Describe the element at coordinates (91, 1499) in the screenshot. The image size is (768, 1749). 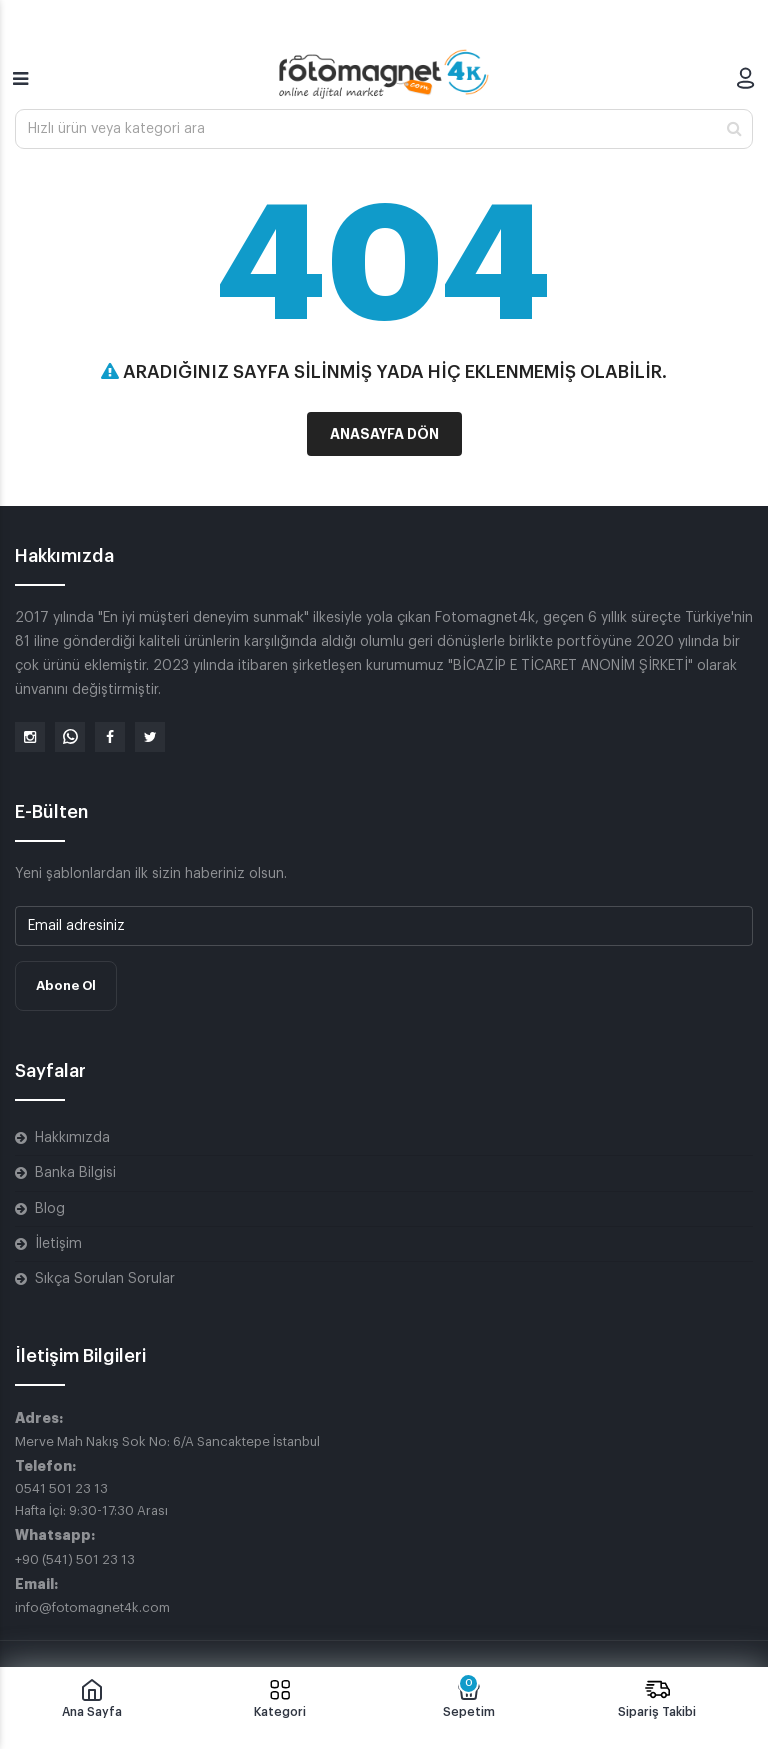
I see `0541 501 23 13 Hafta İçi: 9:30-17:30 Arası` at that location.